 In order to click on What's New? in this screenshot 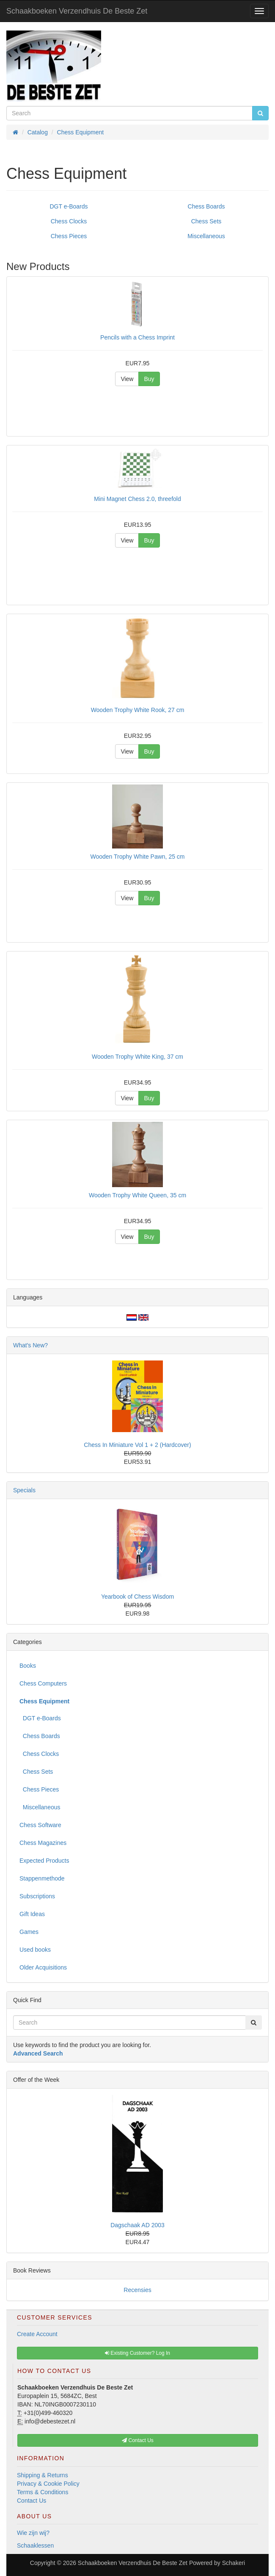, I will do `click(30, 1345)`.